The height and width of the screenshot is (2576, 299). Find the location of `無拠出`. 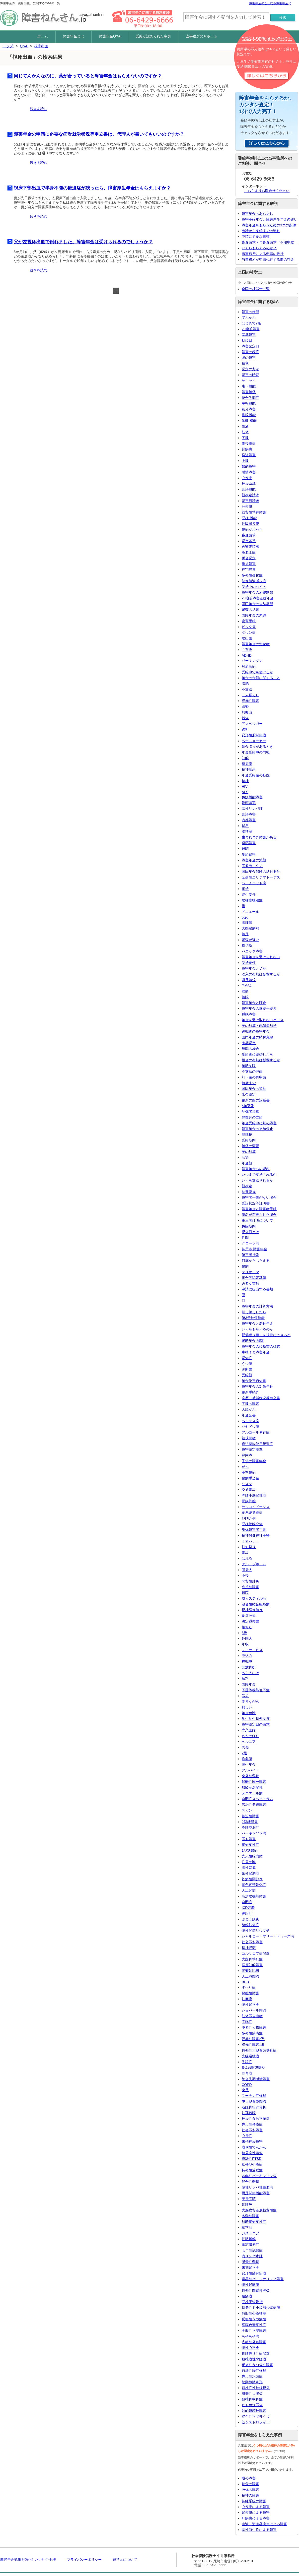

無拠出 is located at coordinates (247, 712).